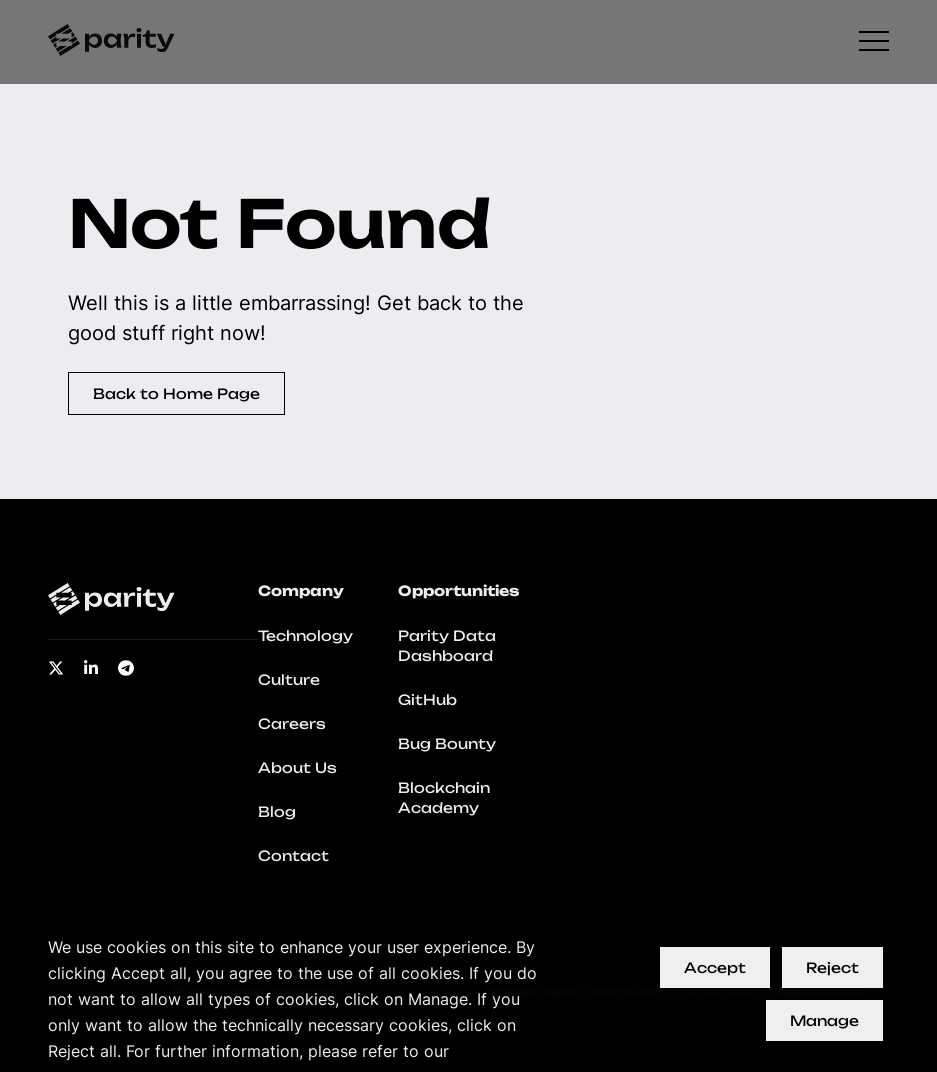 This screenshot has height=1072, width=937. I want to click on Parity Data Dashboard, so click(447, 645).